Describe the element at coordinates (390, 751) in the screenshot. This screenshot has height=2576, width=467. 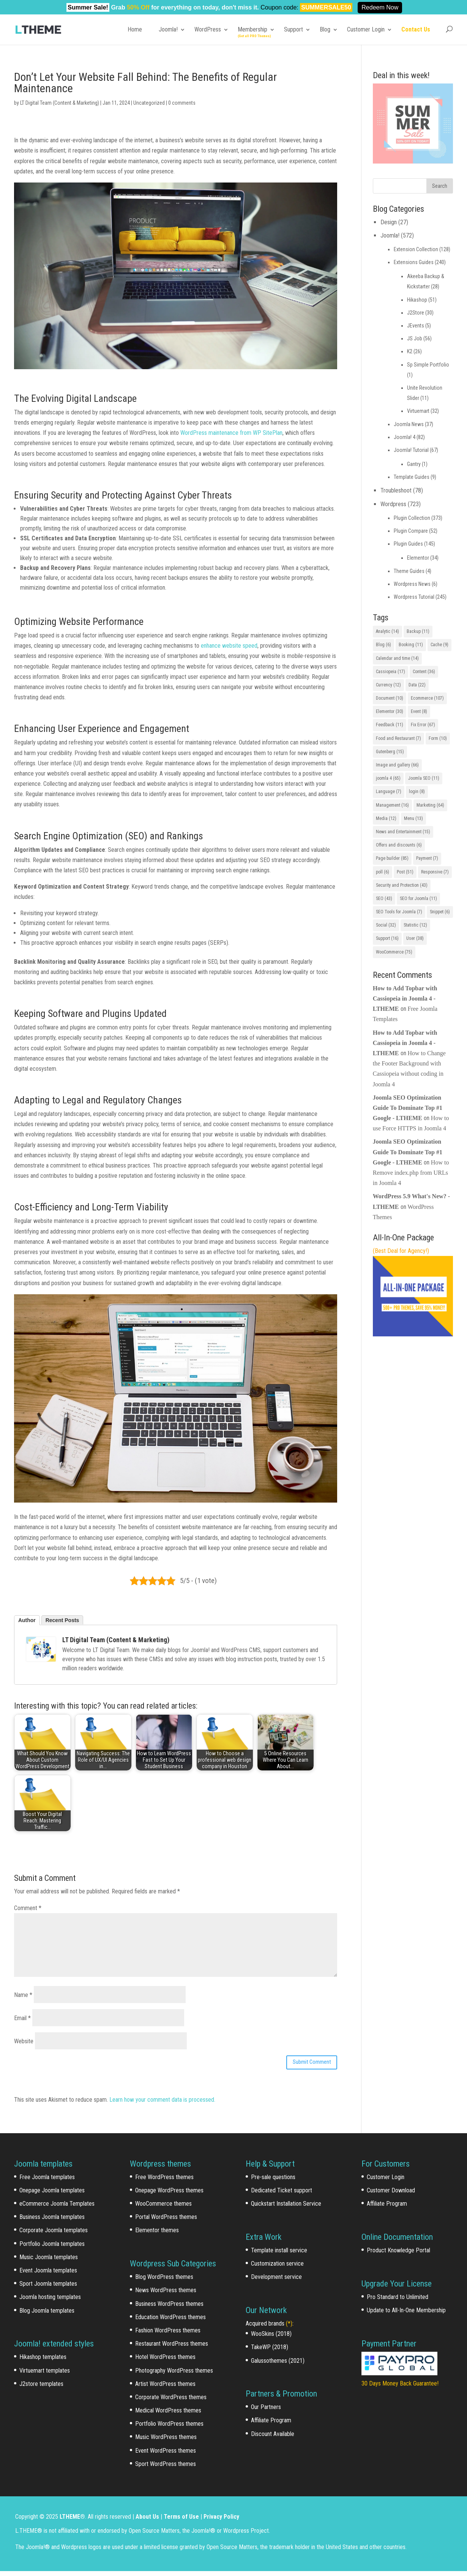
I see `Gutenberg [Gutenberg (15 items)]` at that location.